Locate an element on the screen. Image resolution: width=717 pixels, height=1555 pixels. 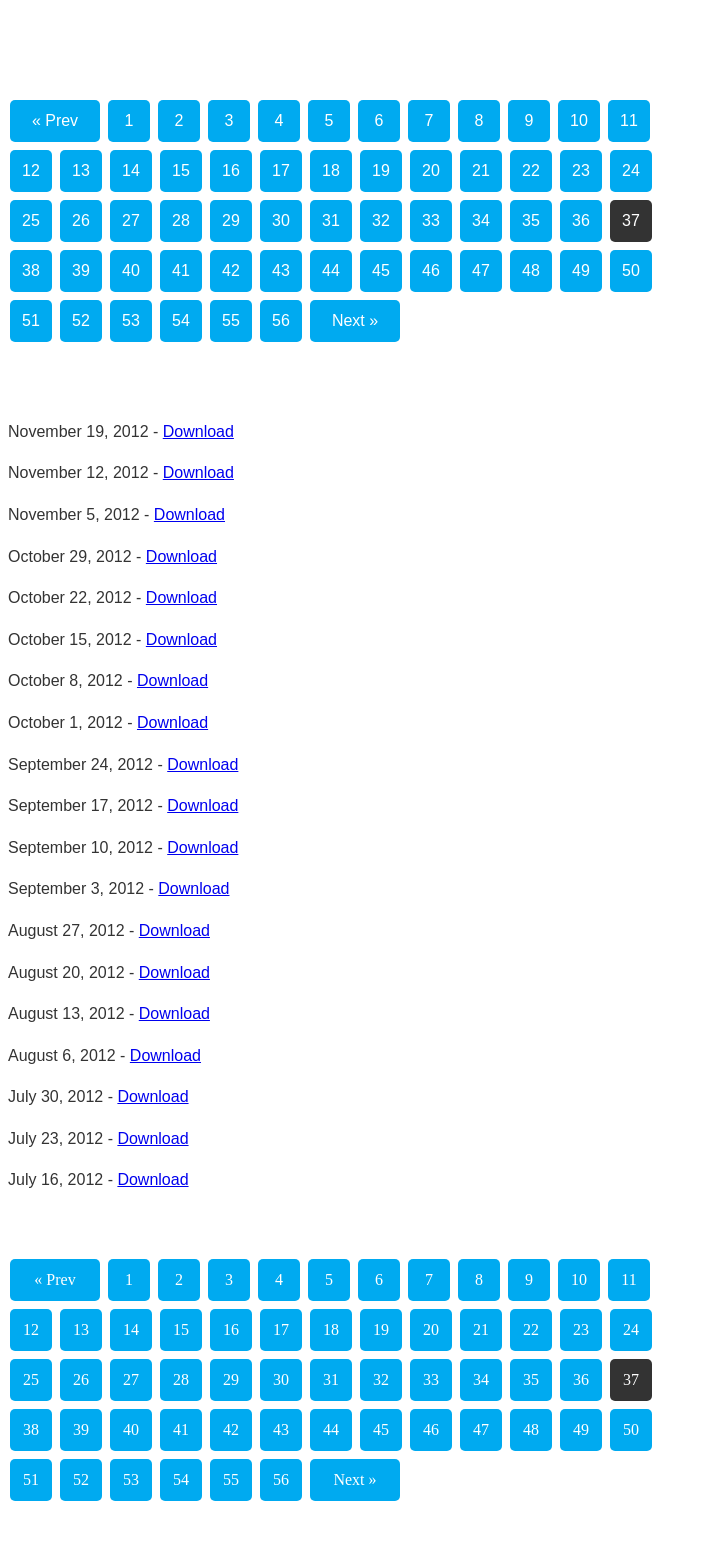
11 is located at coordinates (629, 120).